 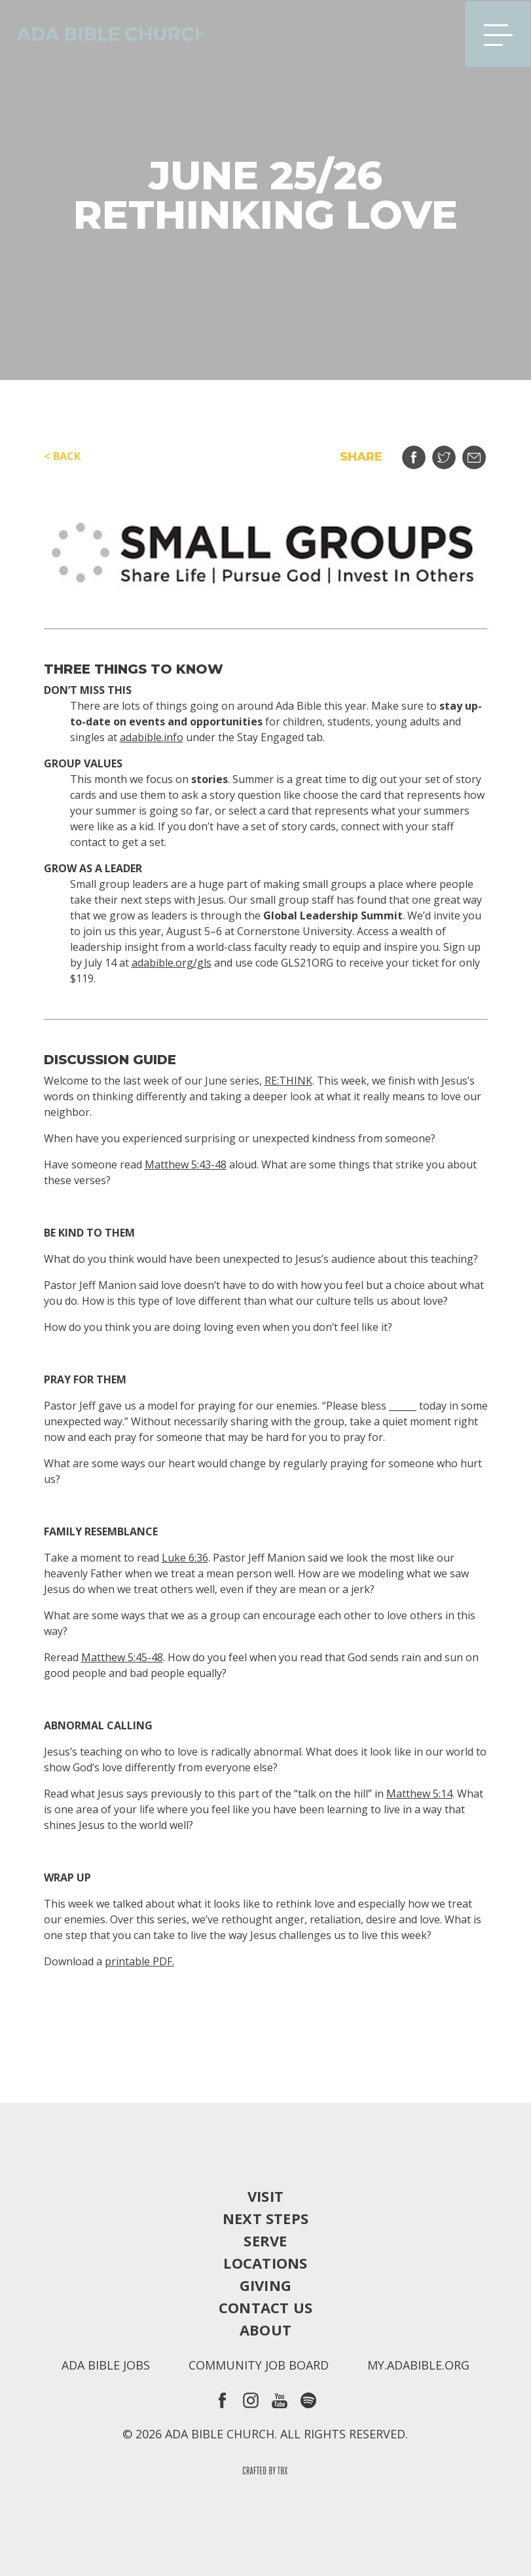 I want to click on Next Steps, so click(x=265, y=2218).